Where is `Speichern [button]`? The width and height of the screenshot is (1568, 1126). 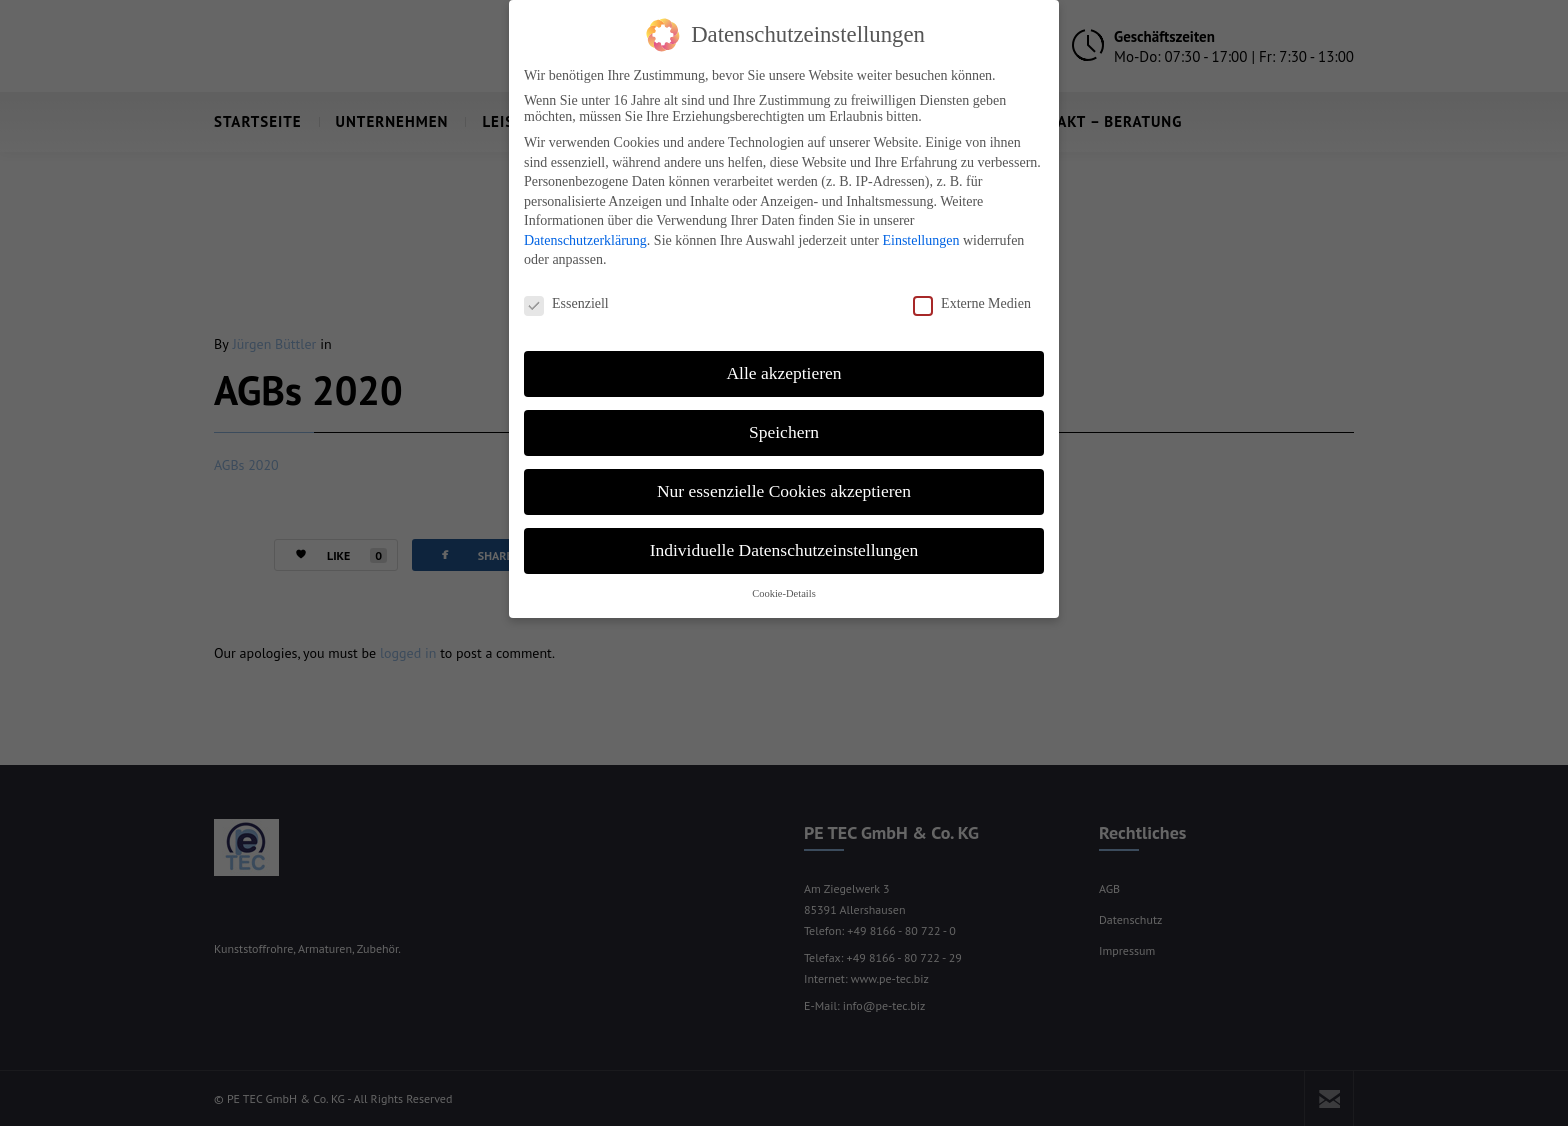 Speichern [button] is located at coordinates (784, 422).